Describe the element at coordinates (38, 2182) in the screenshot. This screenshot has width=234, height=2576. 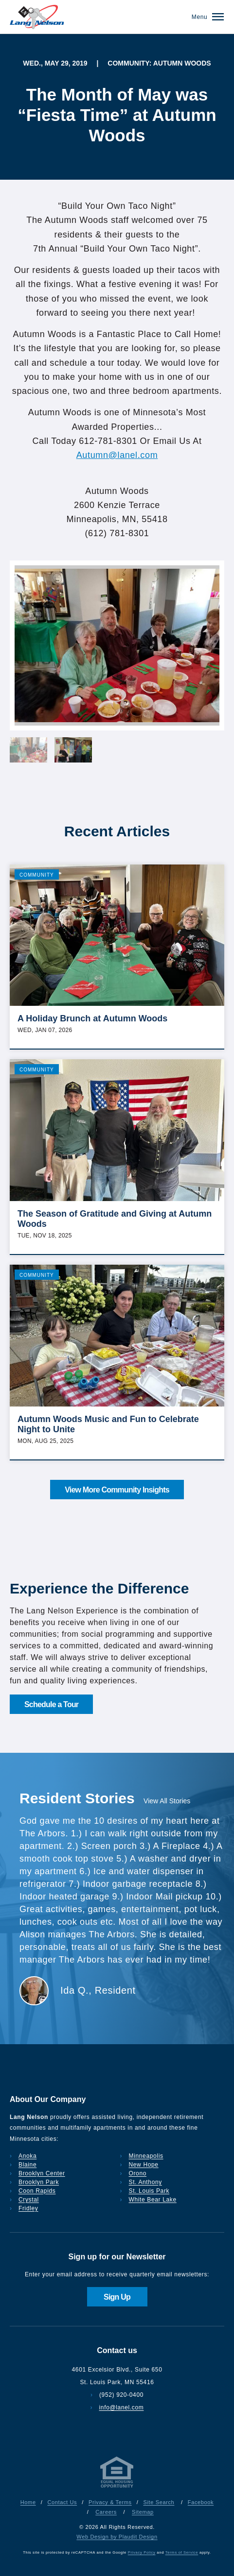
I see `Brooklyn Park` at that location.